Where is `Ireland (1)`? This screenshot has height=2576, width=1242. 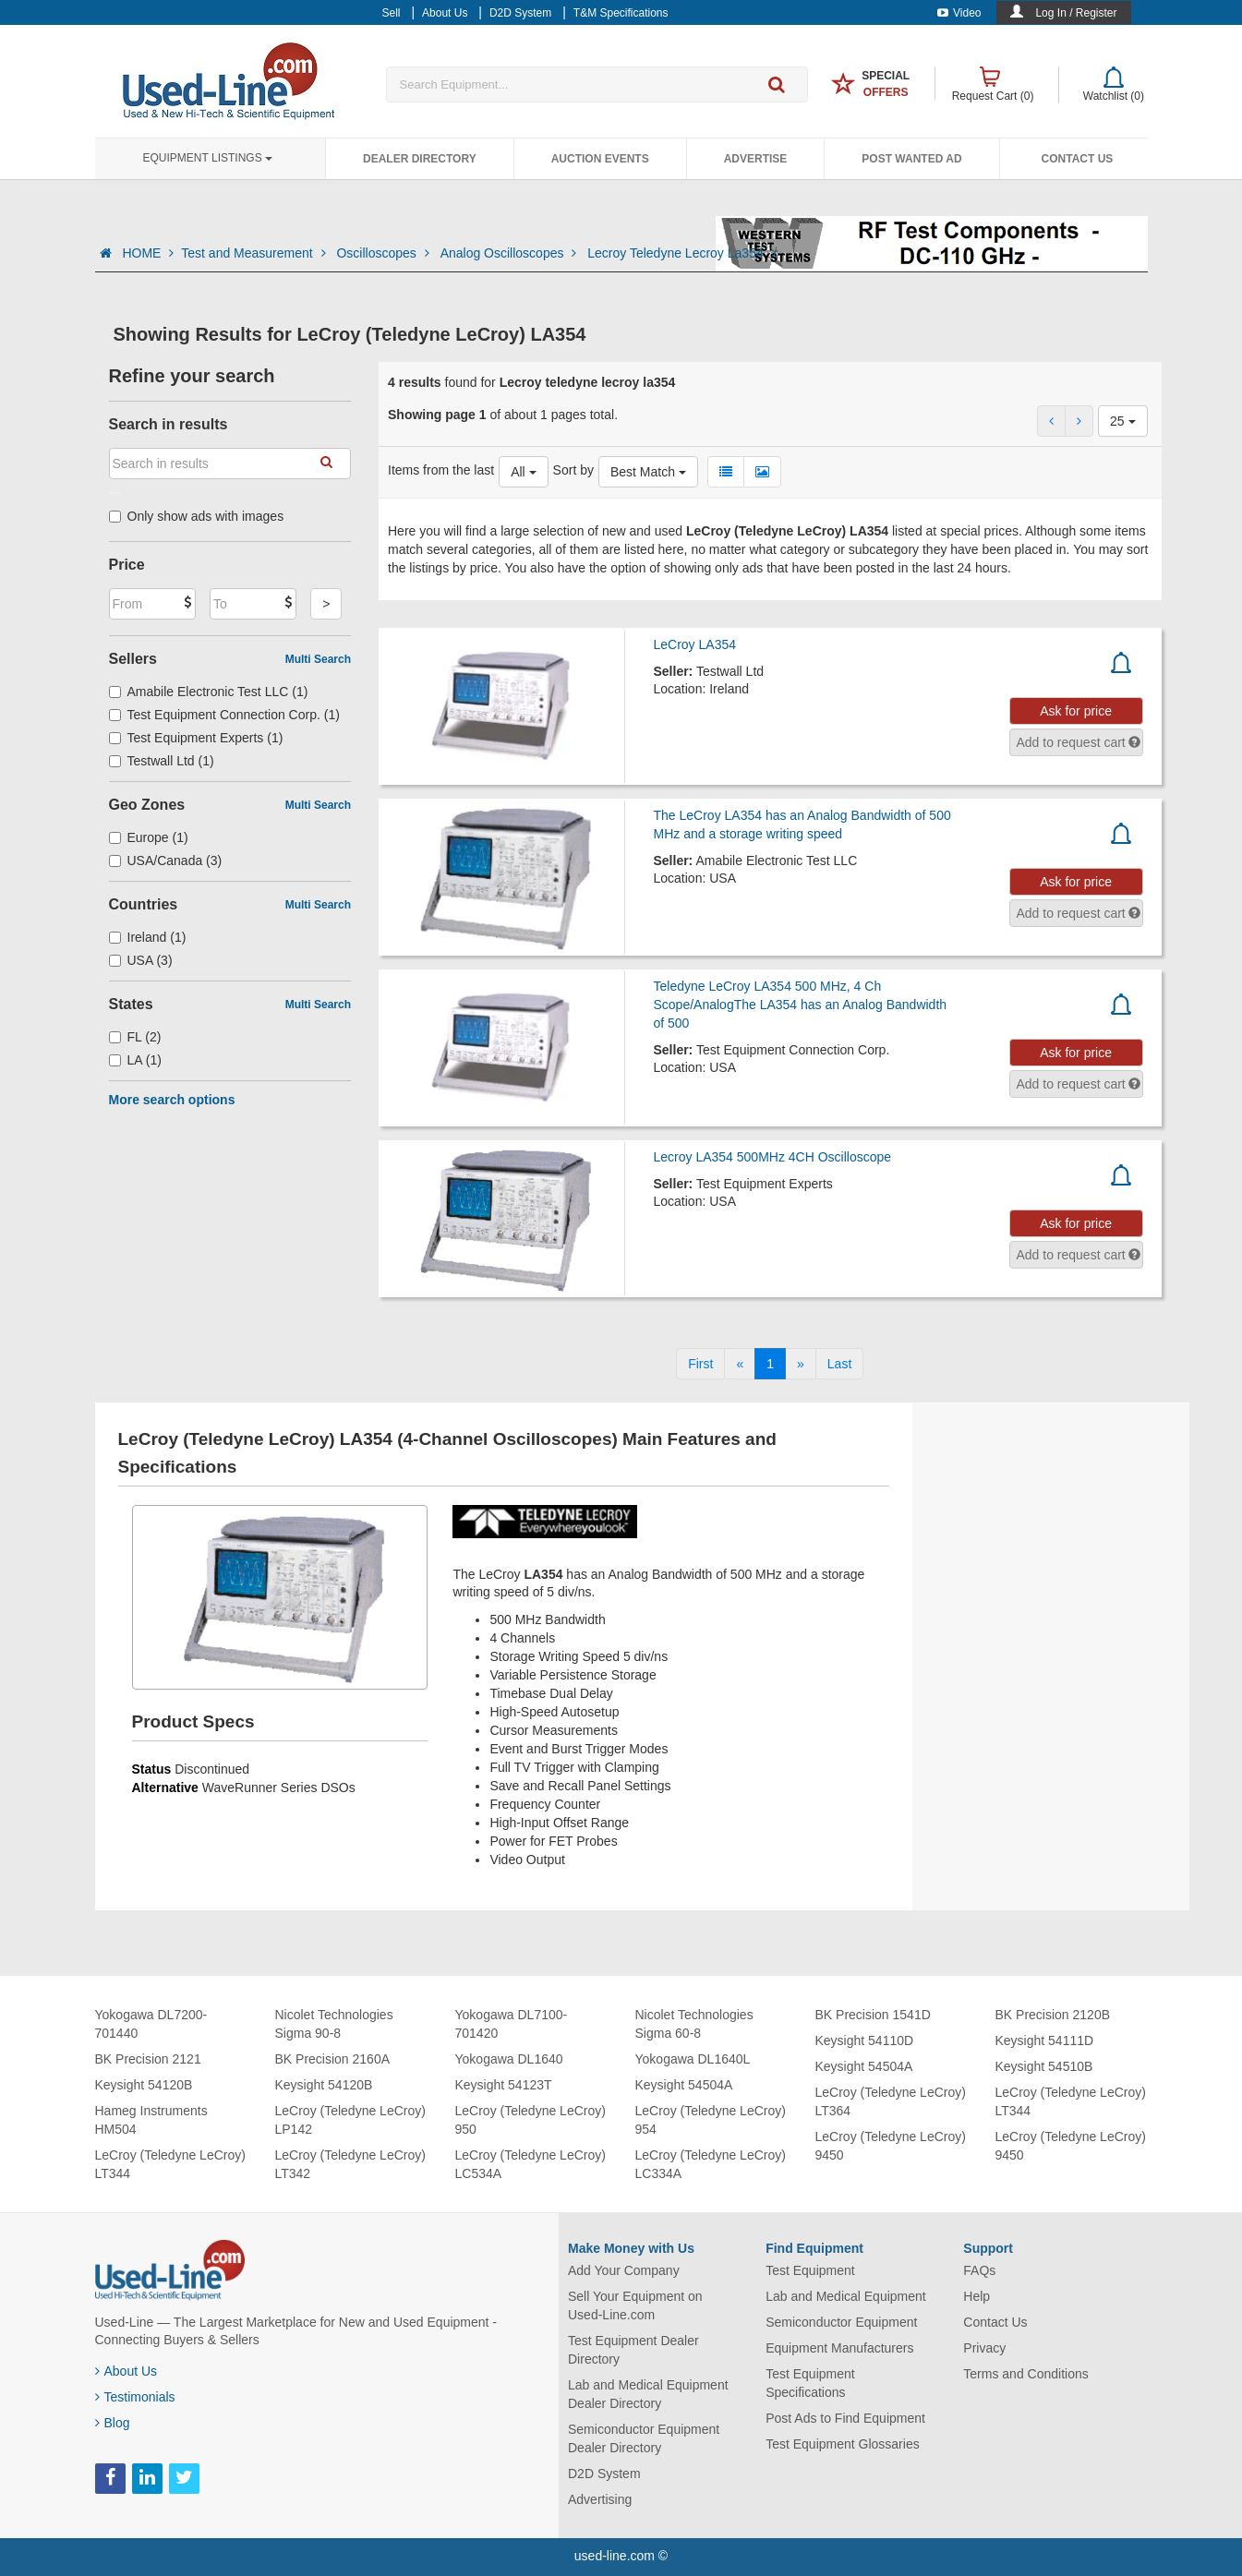
Ireland (1) is located at coordinates (148, 937).